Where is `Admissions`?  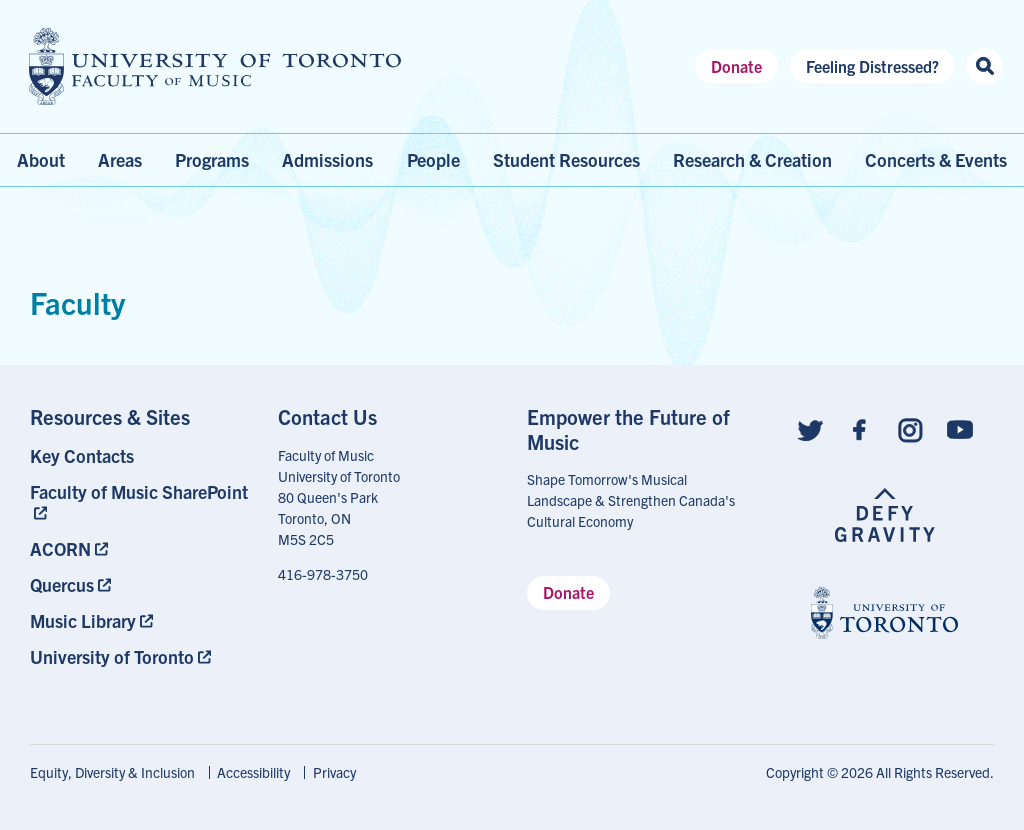
Admissions is located at coordinates (327, 159).